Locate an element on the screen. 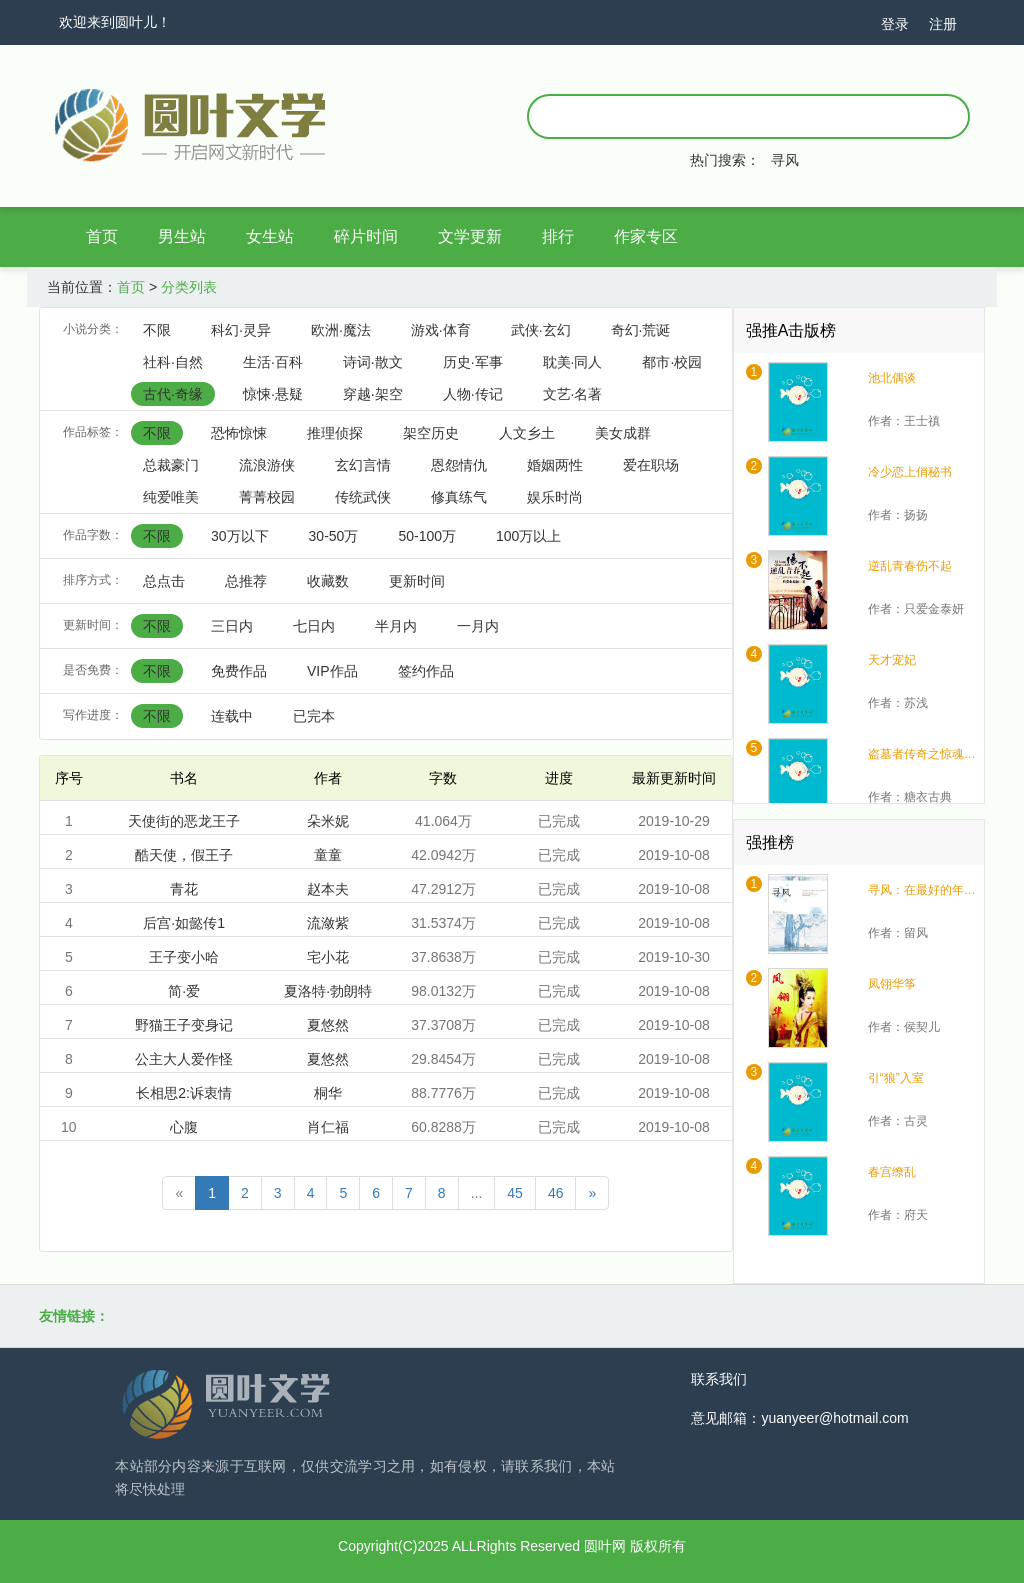 Image resolution: width=1024 pixels, height=1583 pixels. 总点击 is located at coordinates (164, 581).